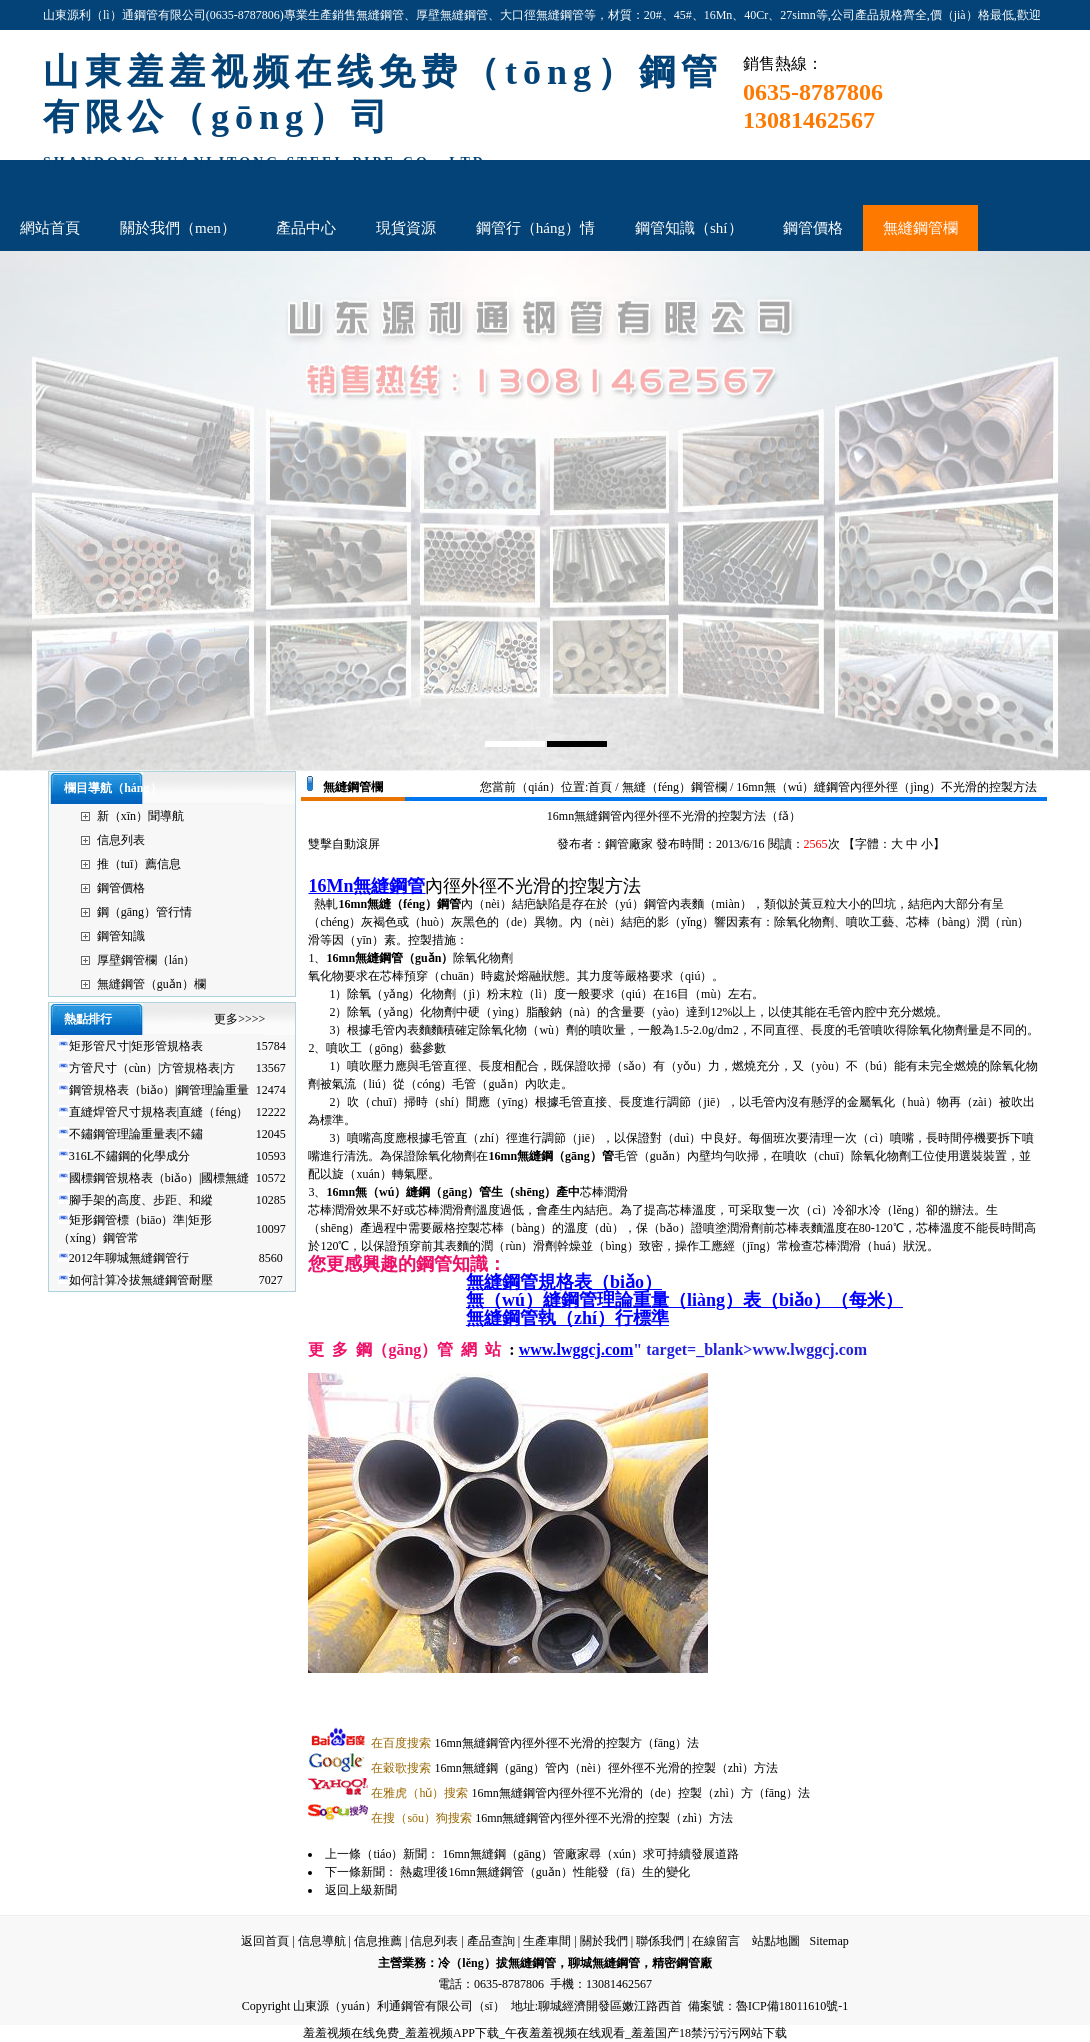 The height and width of the screenshot is (2042, 1090). Describe the element at coordinates (121, 888) in the screenshot. I see `鋼管價格` at that location.